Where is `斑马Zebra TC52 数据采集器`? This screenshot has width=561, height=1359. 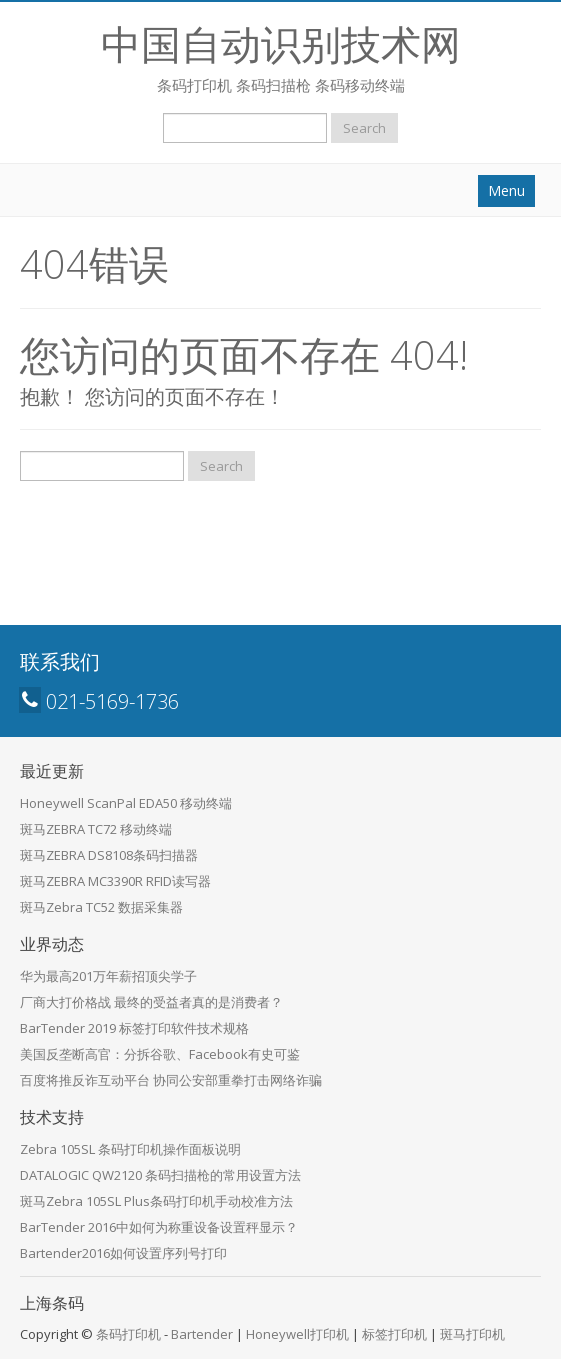 斑马Zebra TC52 数据采集器 is located at coordinates (101, 907).